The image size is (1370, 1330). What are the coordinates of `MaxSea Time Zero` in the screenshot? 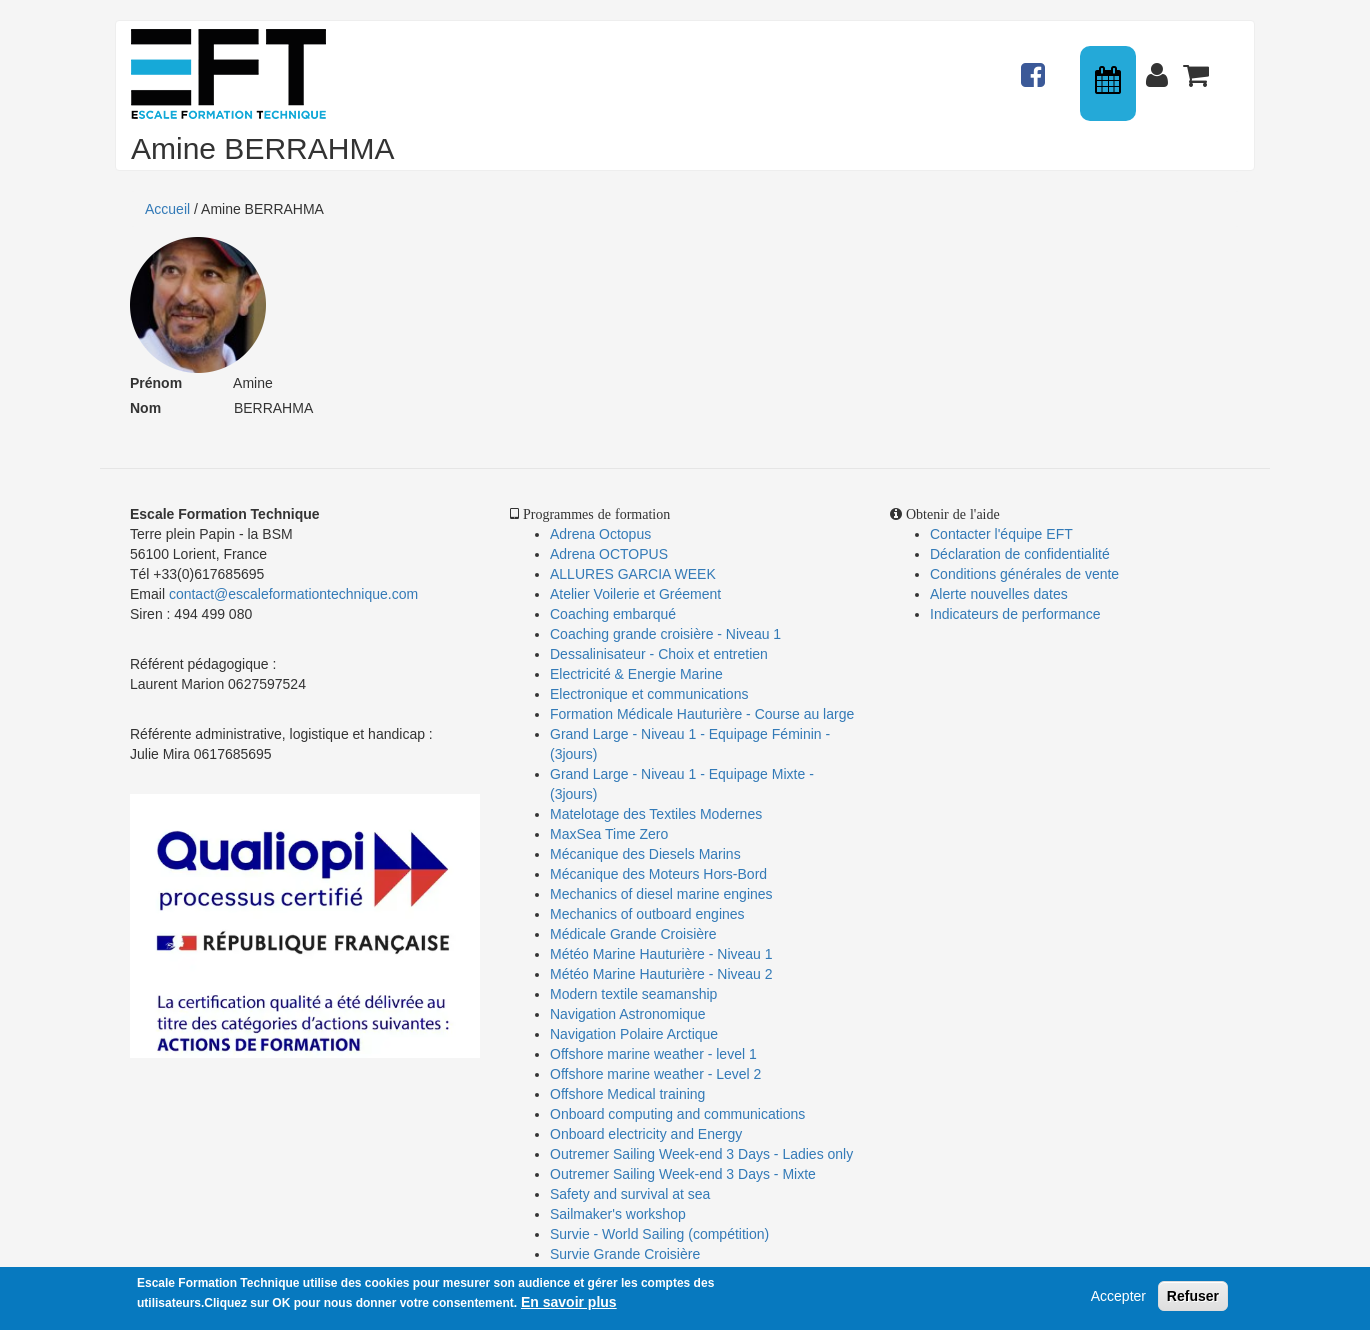 It's located at (609, 834).